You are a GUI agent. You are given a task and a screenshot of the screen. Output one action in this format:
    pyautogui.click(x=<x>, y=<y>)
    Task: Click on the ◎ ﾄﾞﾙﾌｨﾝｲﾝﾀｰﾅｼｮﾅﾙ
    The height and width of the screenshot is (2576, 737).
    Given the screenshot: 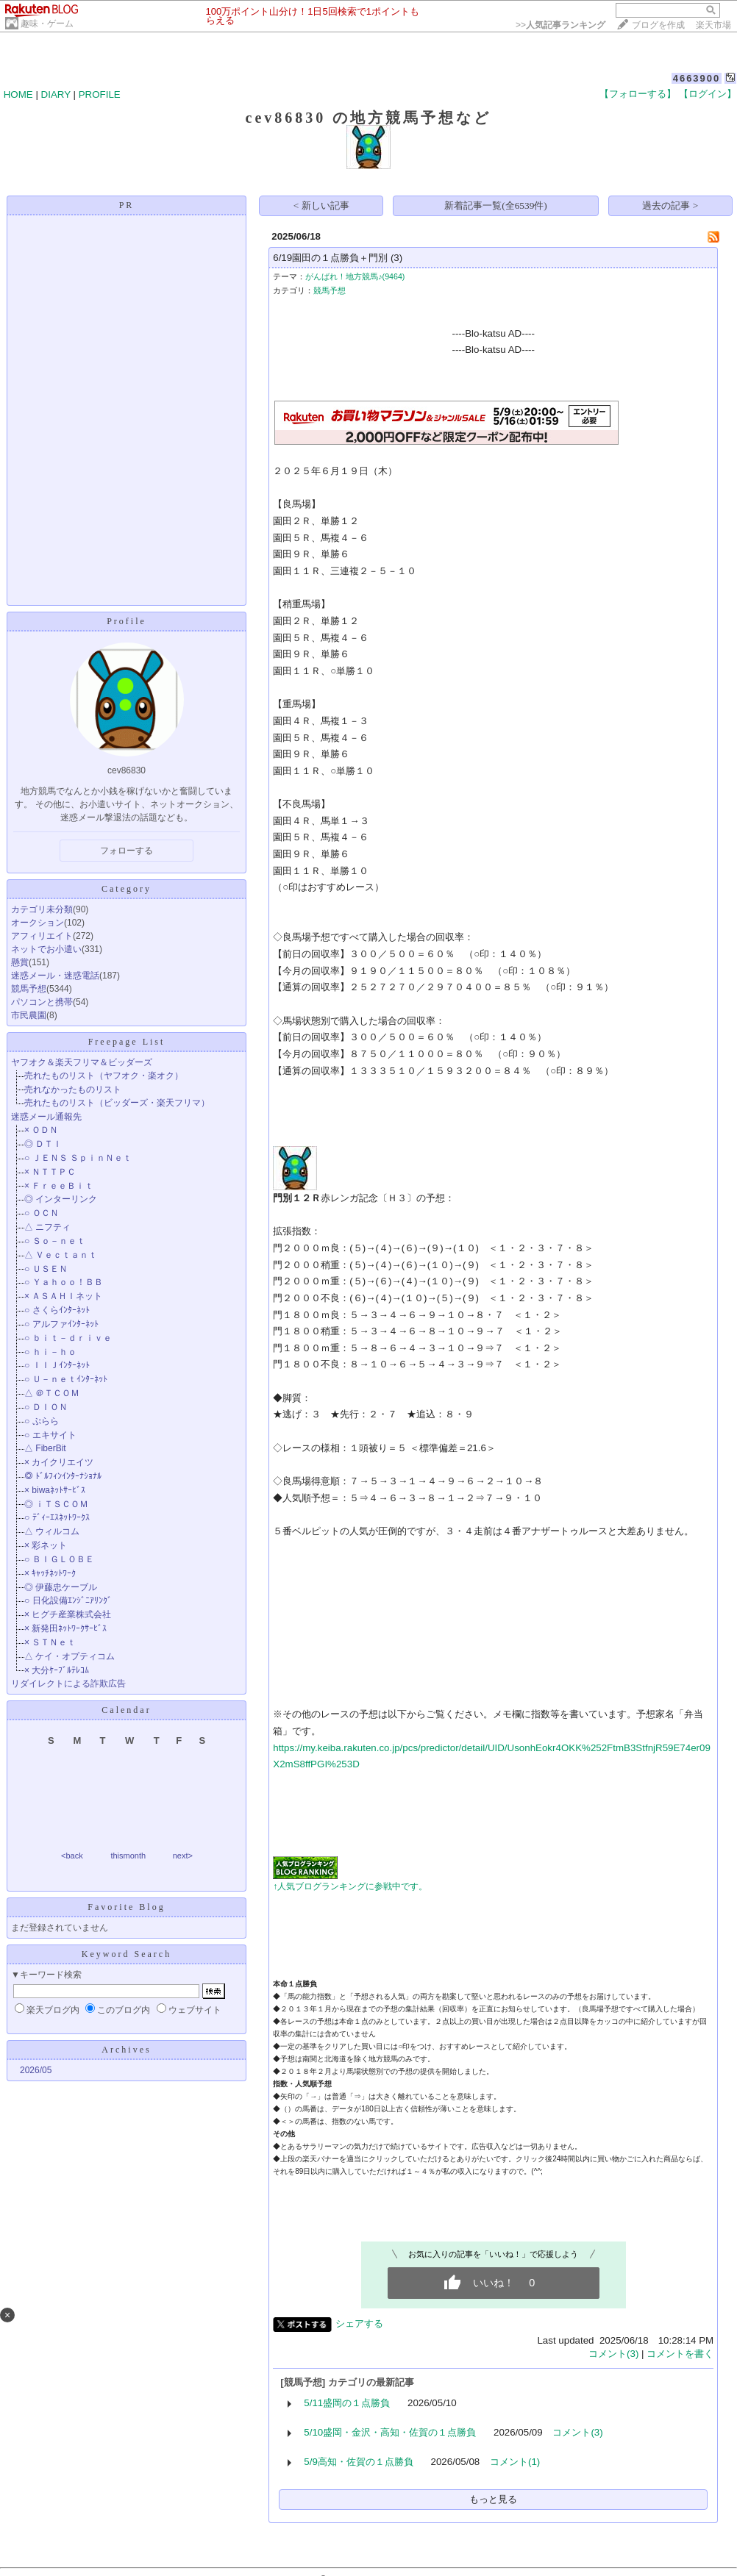 What is the action you would take?
    pyautogui.click(x=63, y=1476)
    